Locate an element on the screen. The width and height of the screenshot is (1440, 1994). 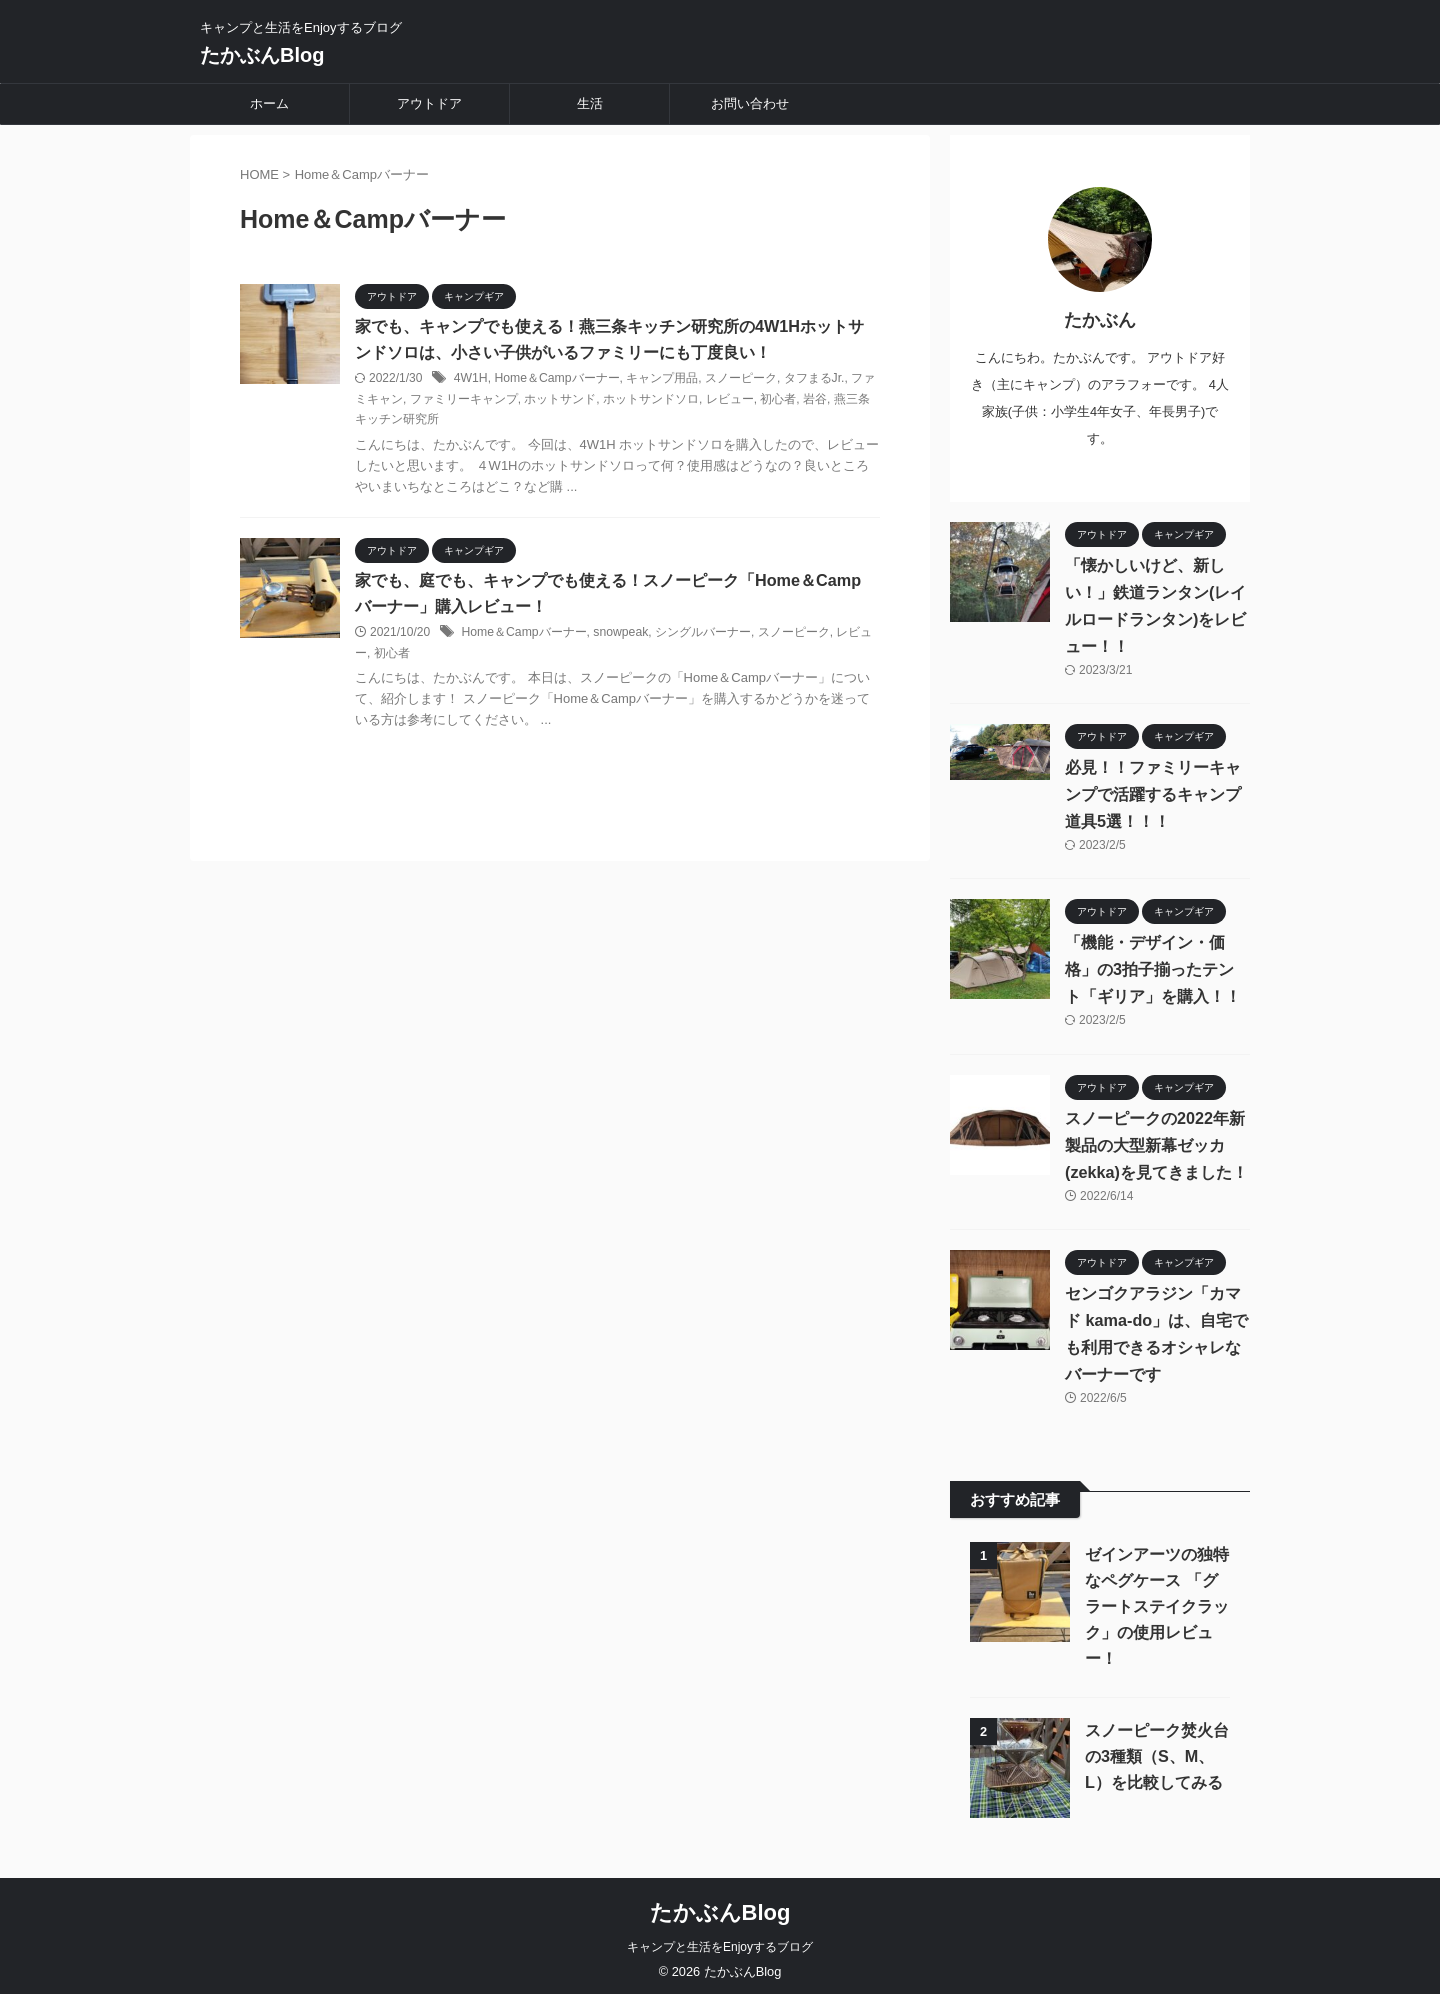
レビュー is located at coordinates (730, 400).